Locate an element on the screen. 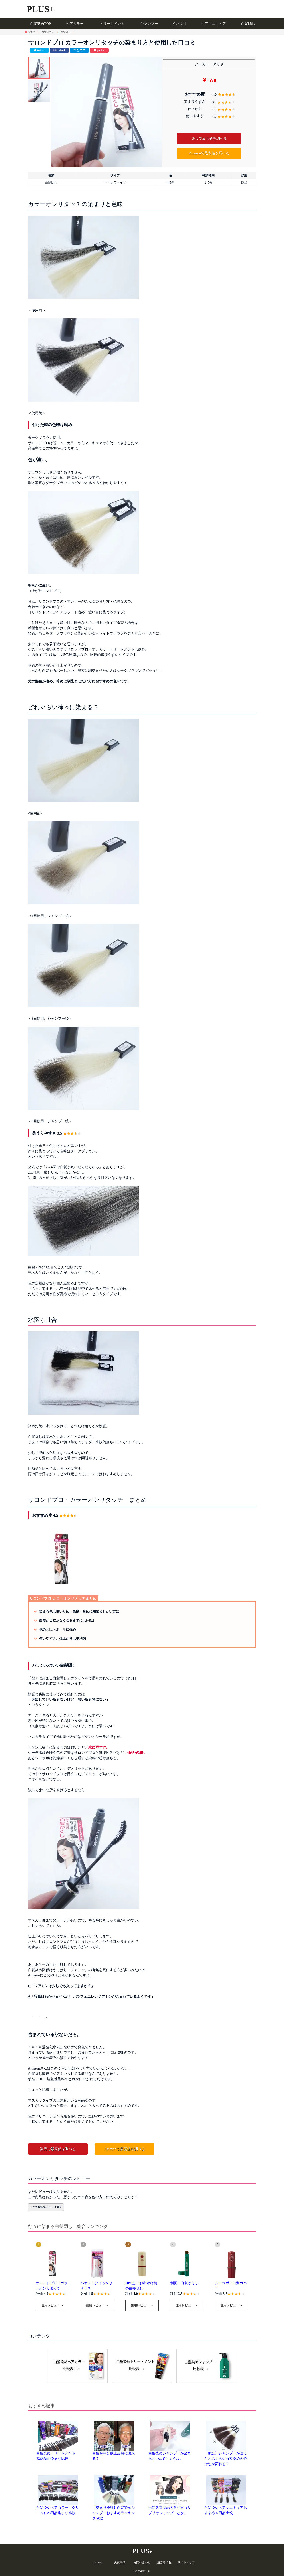 The image size is (284, 2576). 利尻・白髪かくし is located at coordinates (186, 2263).